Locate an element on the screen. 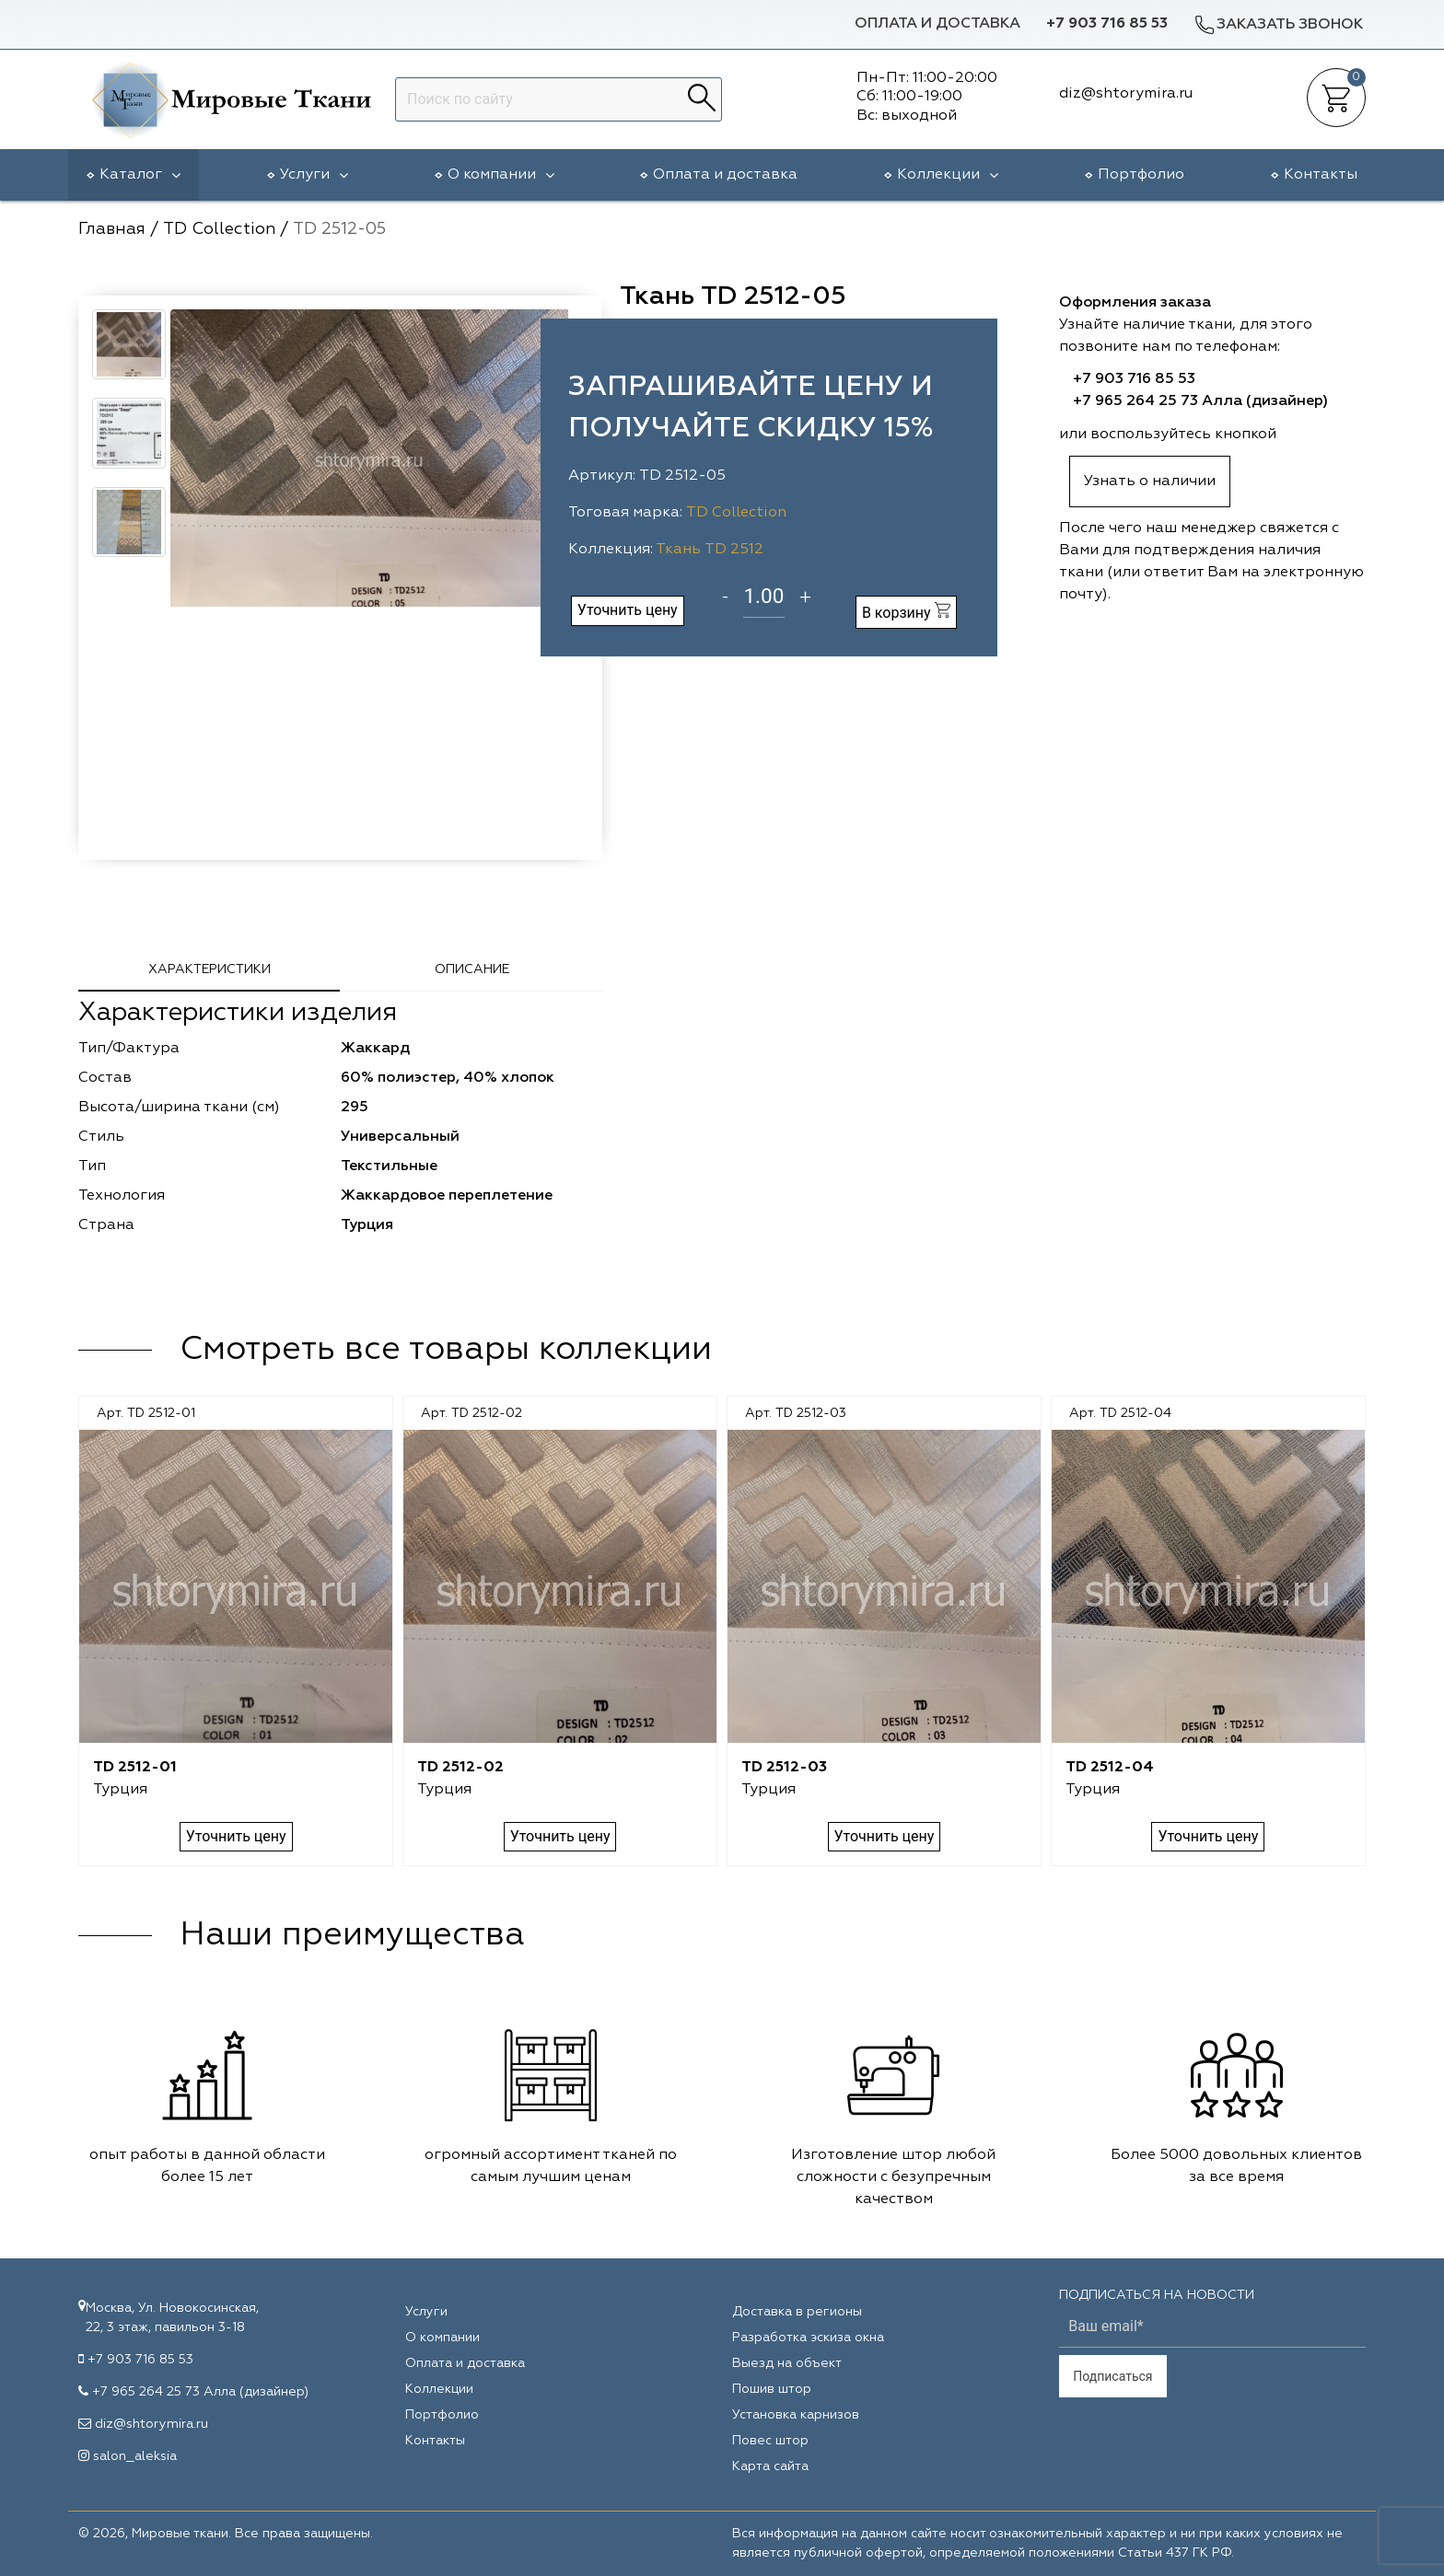 The width and height of the screenshot is (1444, 2576). TD 2512-03 is located at coordinates (784, 1767).